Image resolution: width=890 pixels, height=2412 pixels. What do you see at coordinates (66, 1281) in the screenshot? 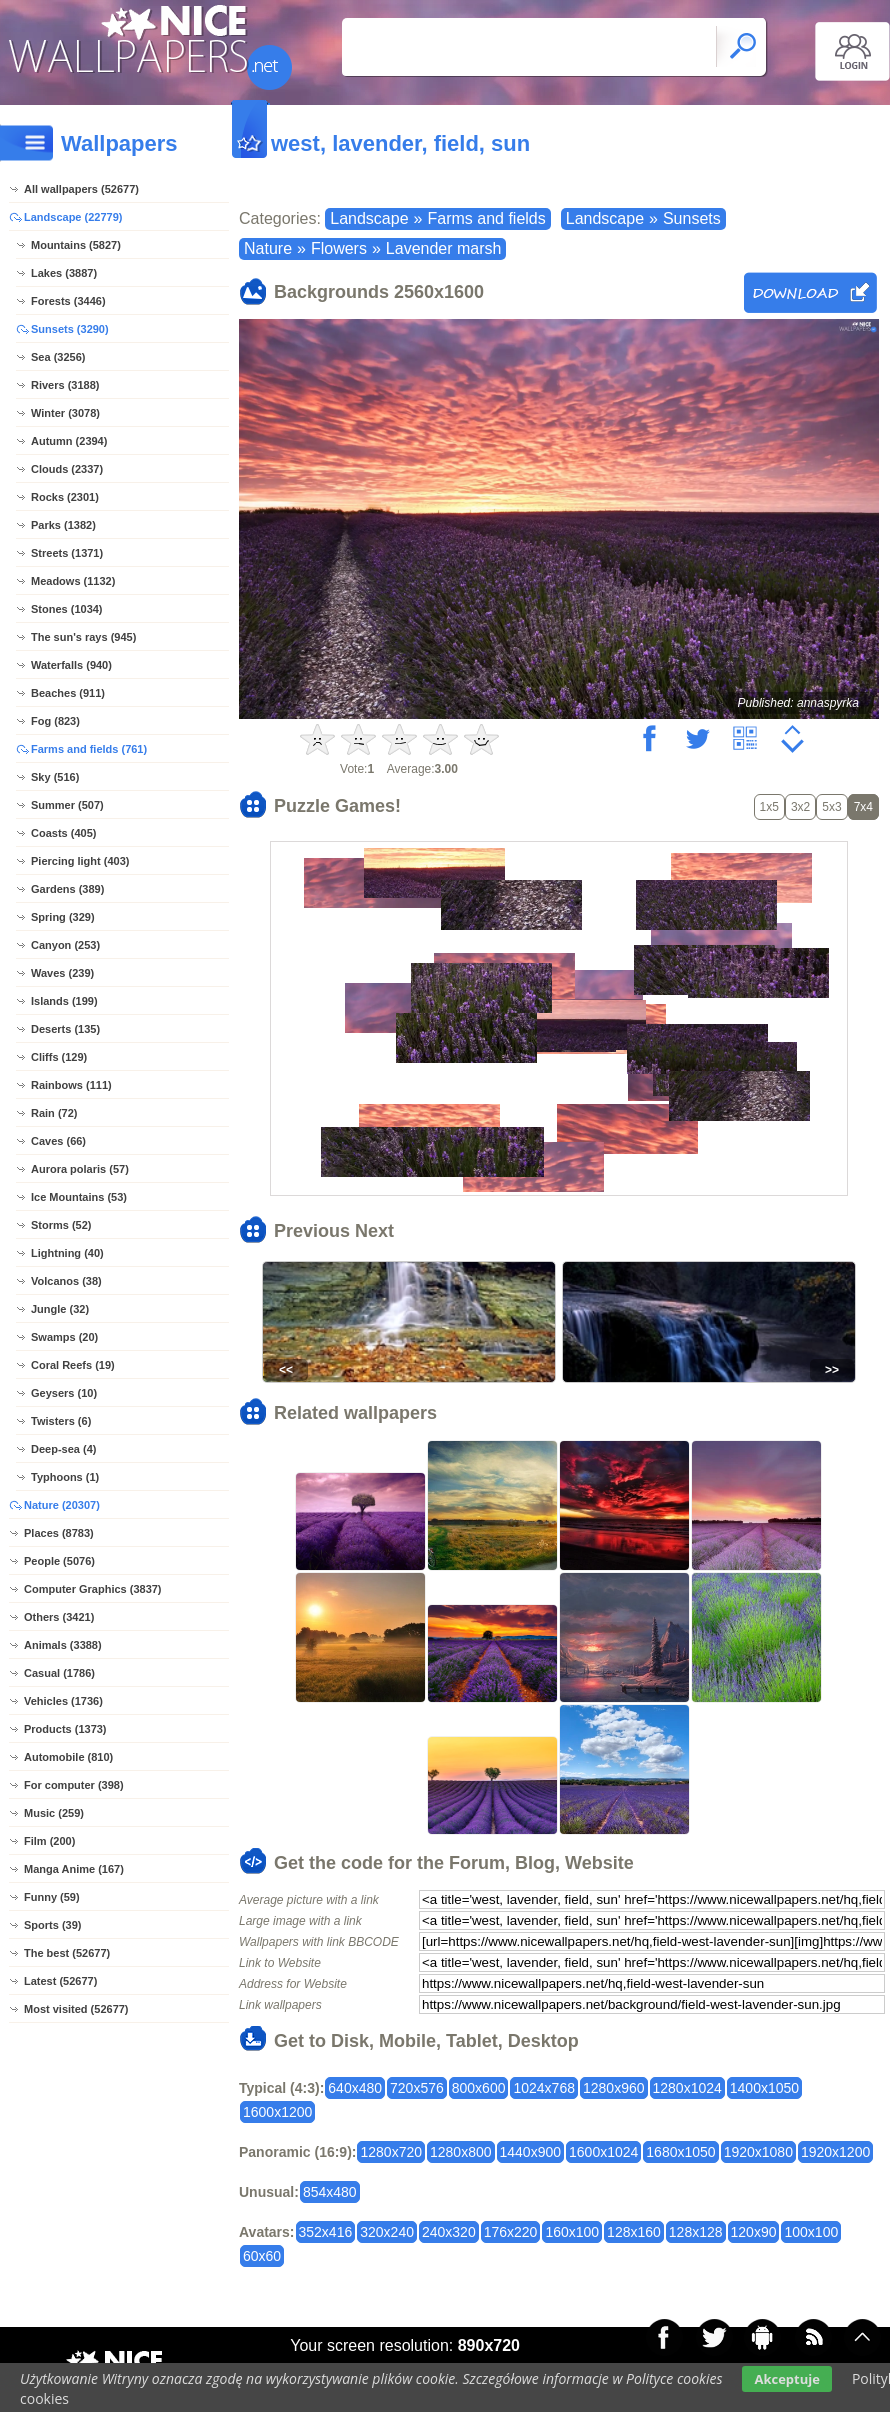
I see `Volcanos (38)` at bounding box center [66, 1281].